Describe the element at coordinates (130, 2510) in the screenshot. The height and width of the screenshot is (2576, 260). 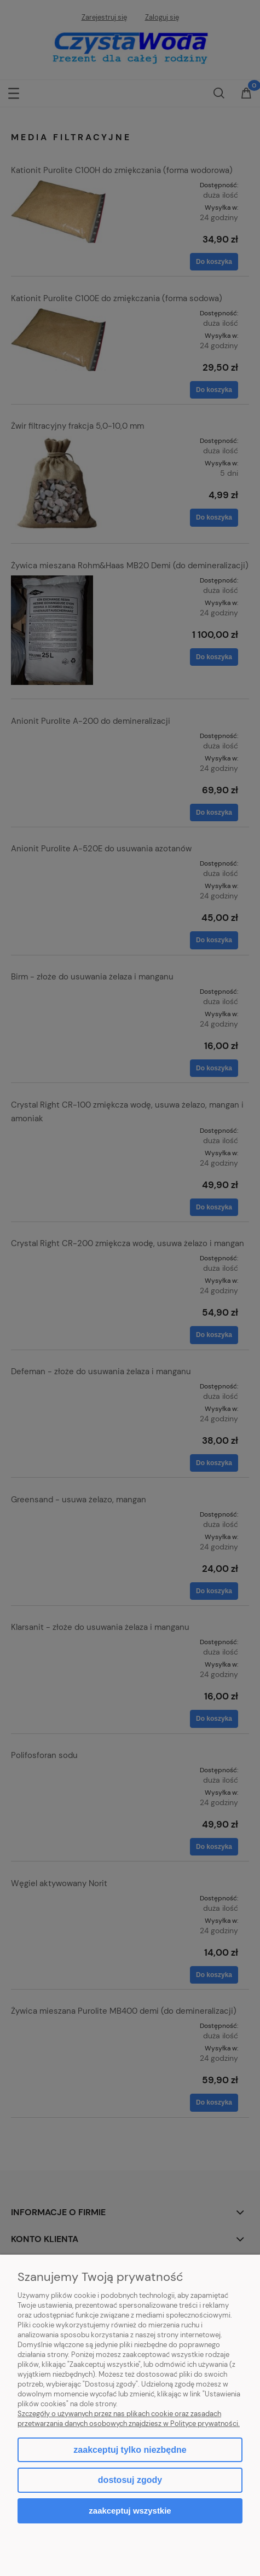
I see `Zaakceptuj wszystkie` at that location.